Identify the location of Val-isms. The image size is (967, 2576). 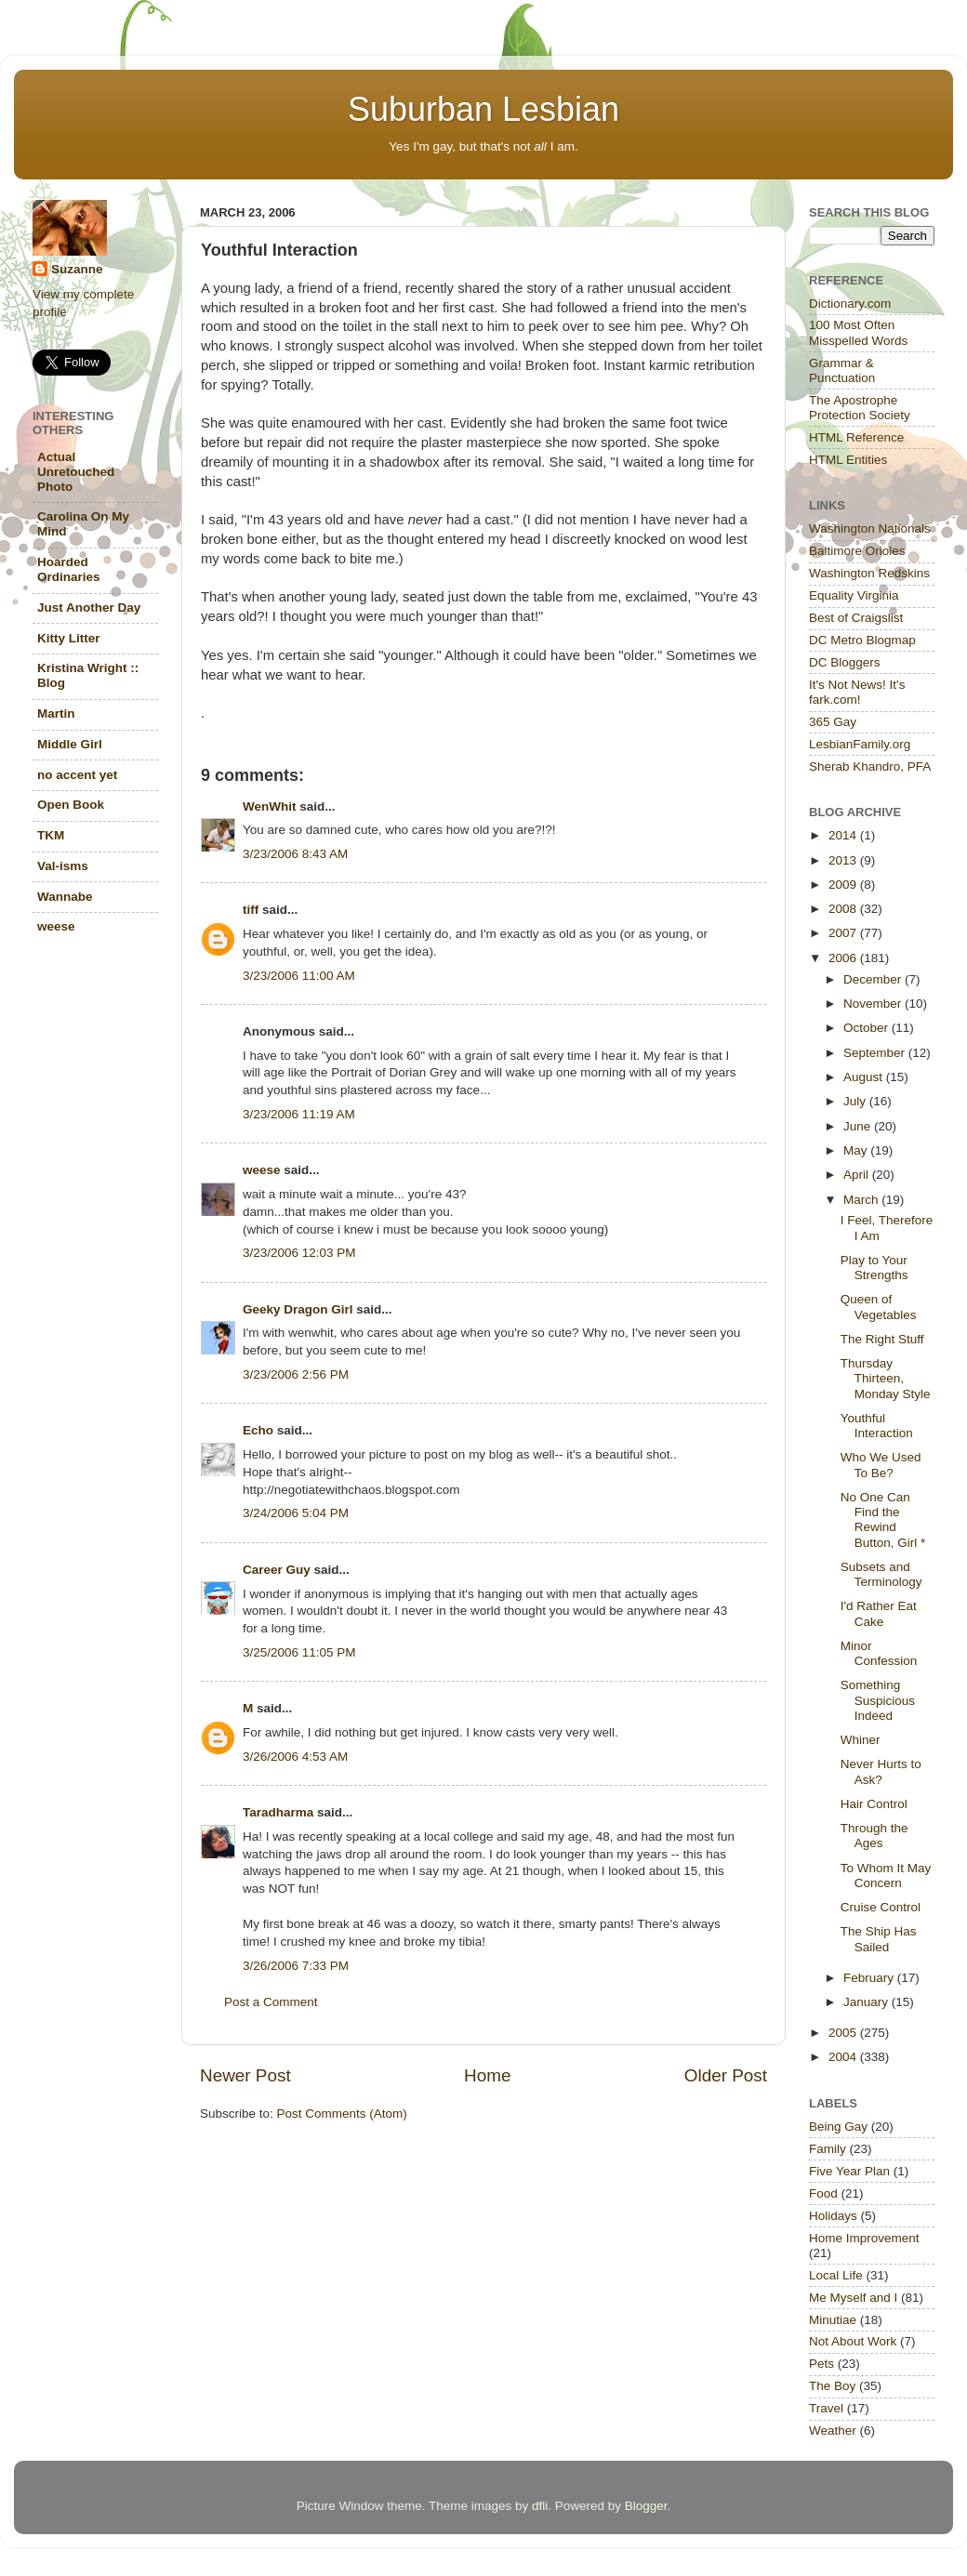
(62, 866).